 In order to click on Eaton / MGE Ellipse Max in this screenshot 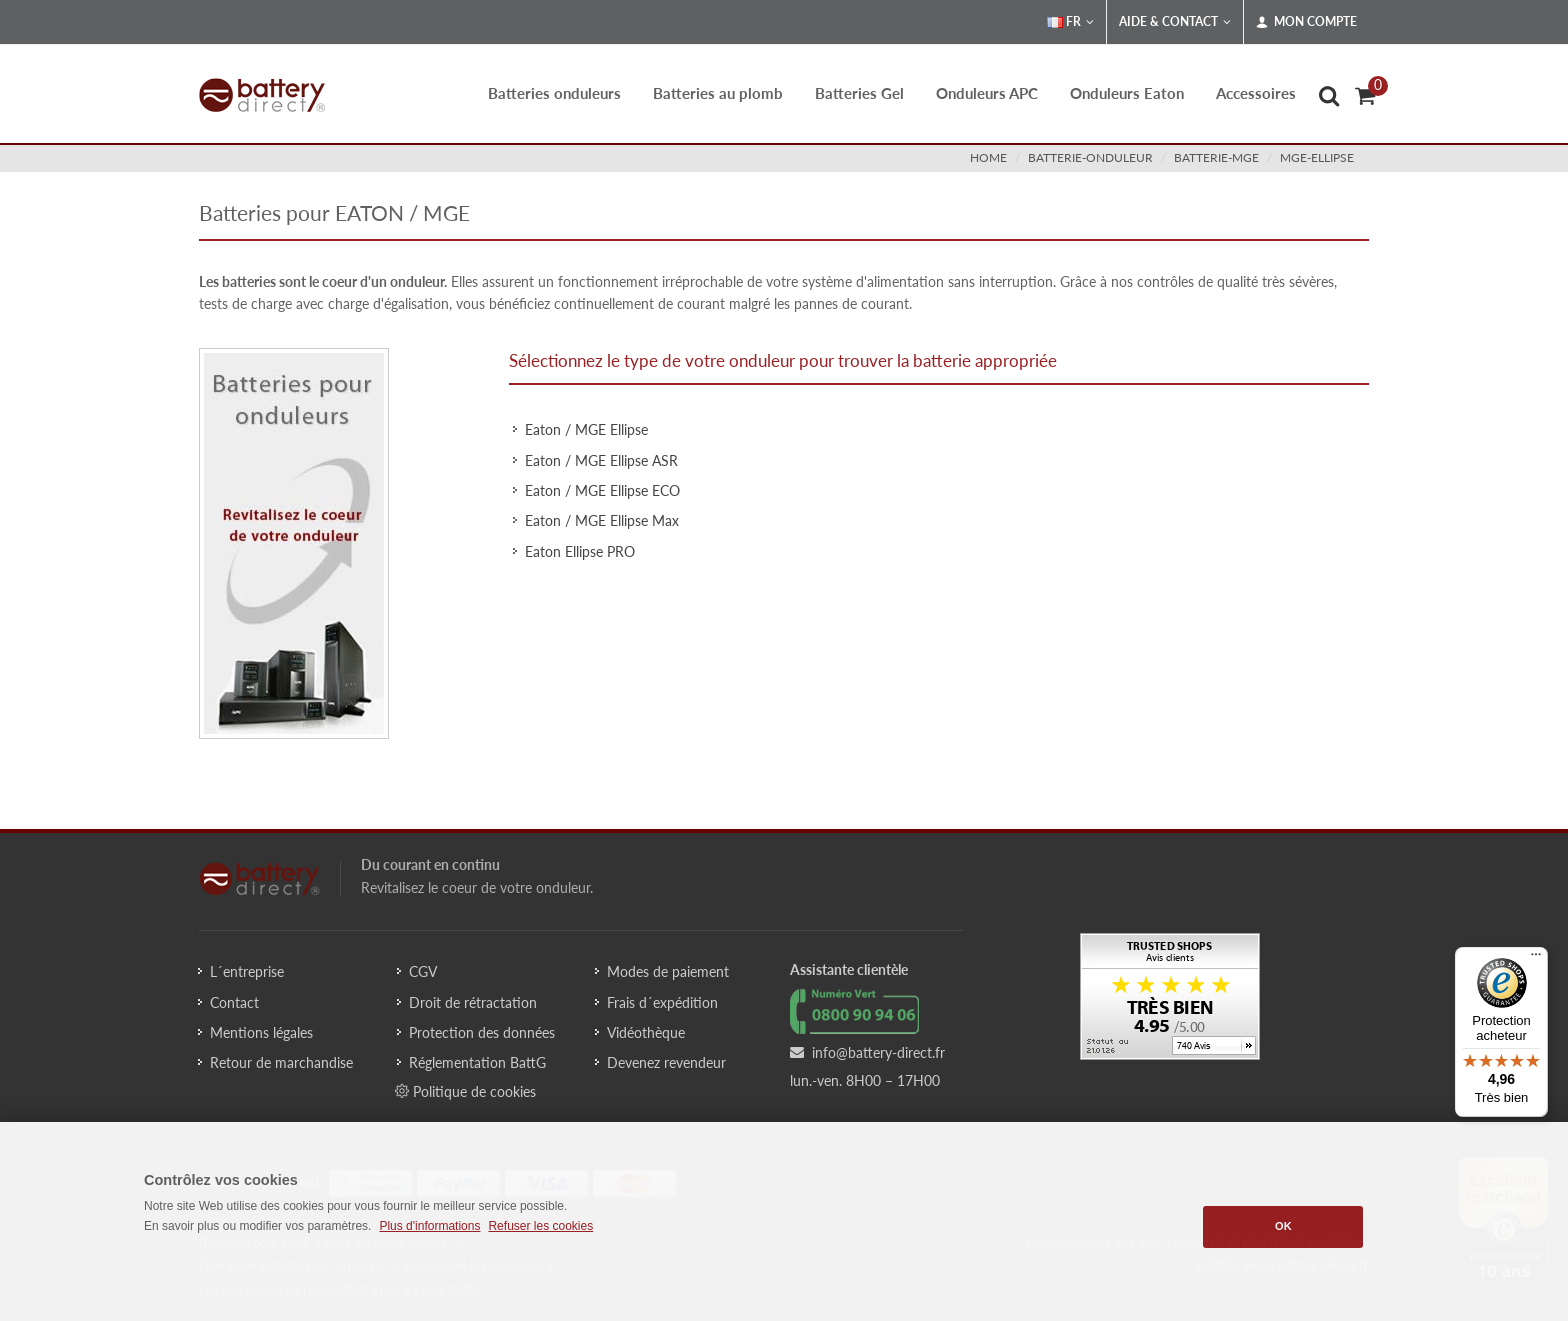, I will do `click(602, 520)`.